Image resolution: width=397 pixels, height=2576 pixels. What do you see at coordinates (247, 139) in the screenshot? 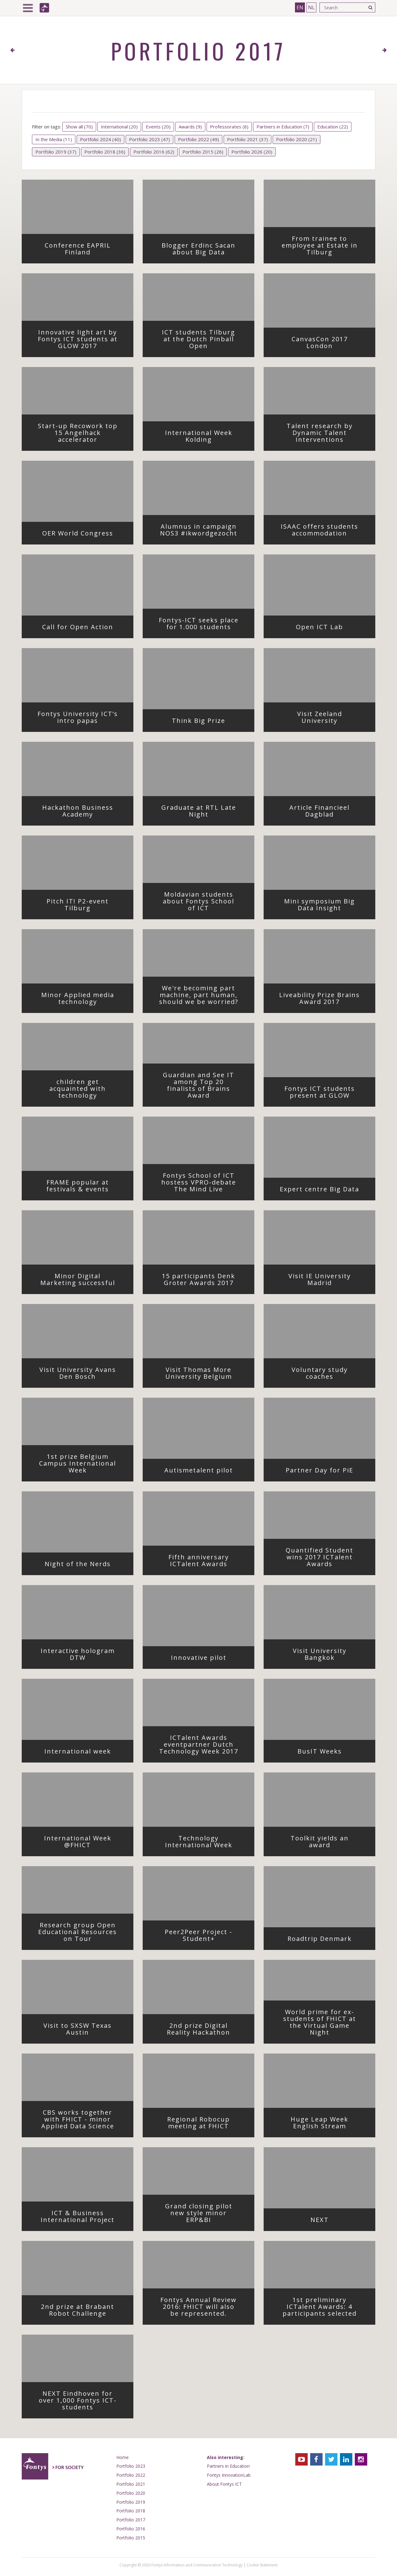
I see `Portfolio 2021 (37)` at bounding box center [247, 139].